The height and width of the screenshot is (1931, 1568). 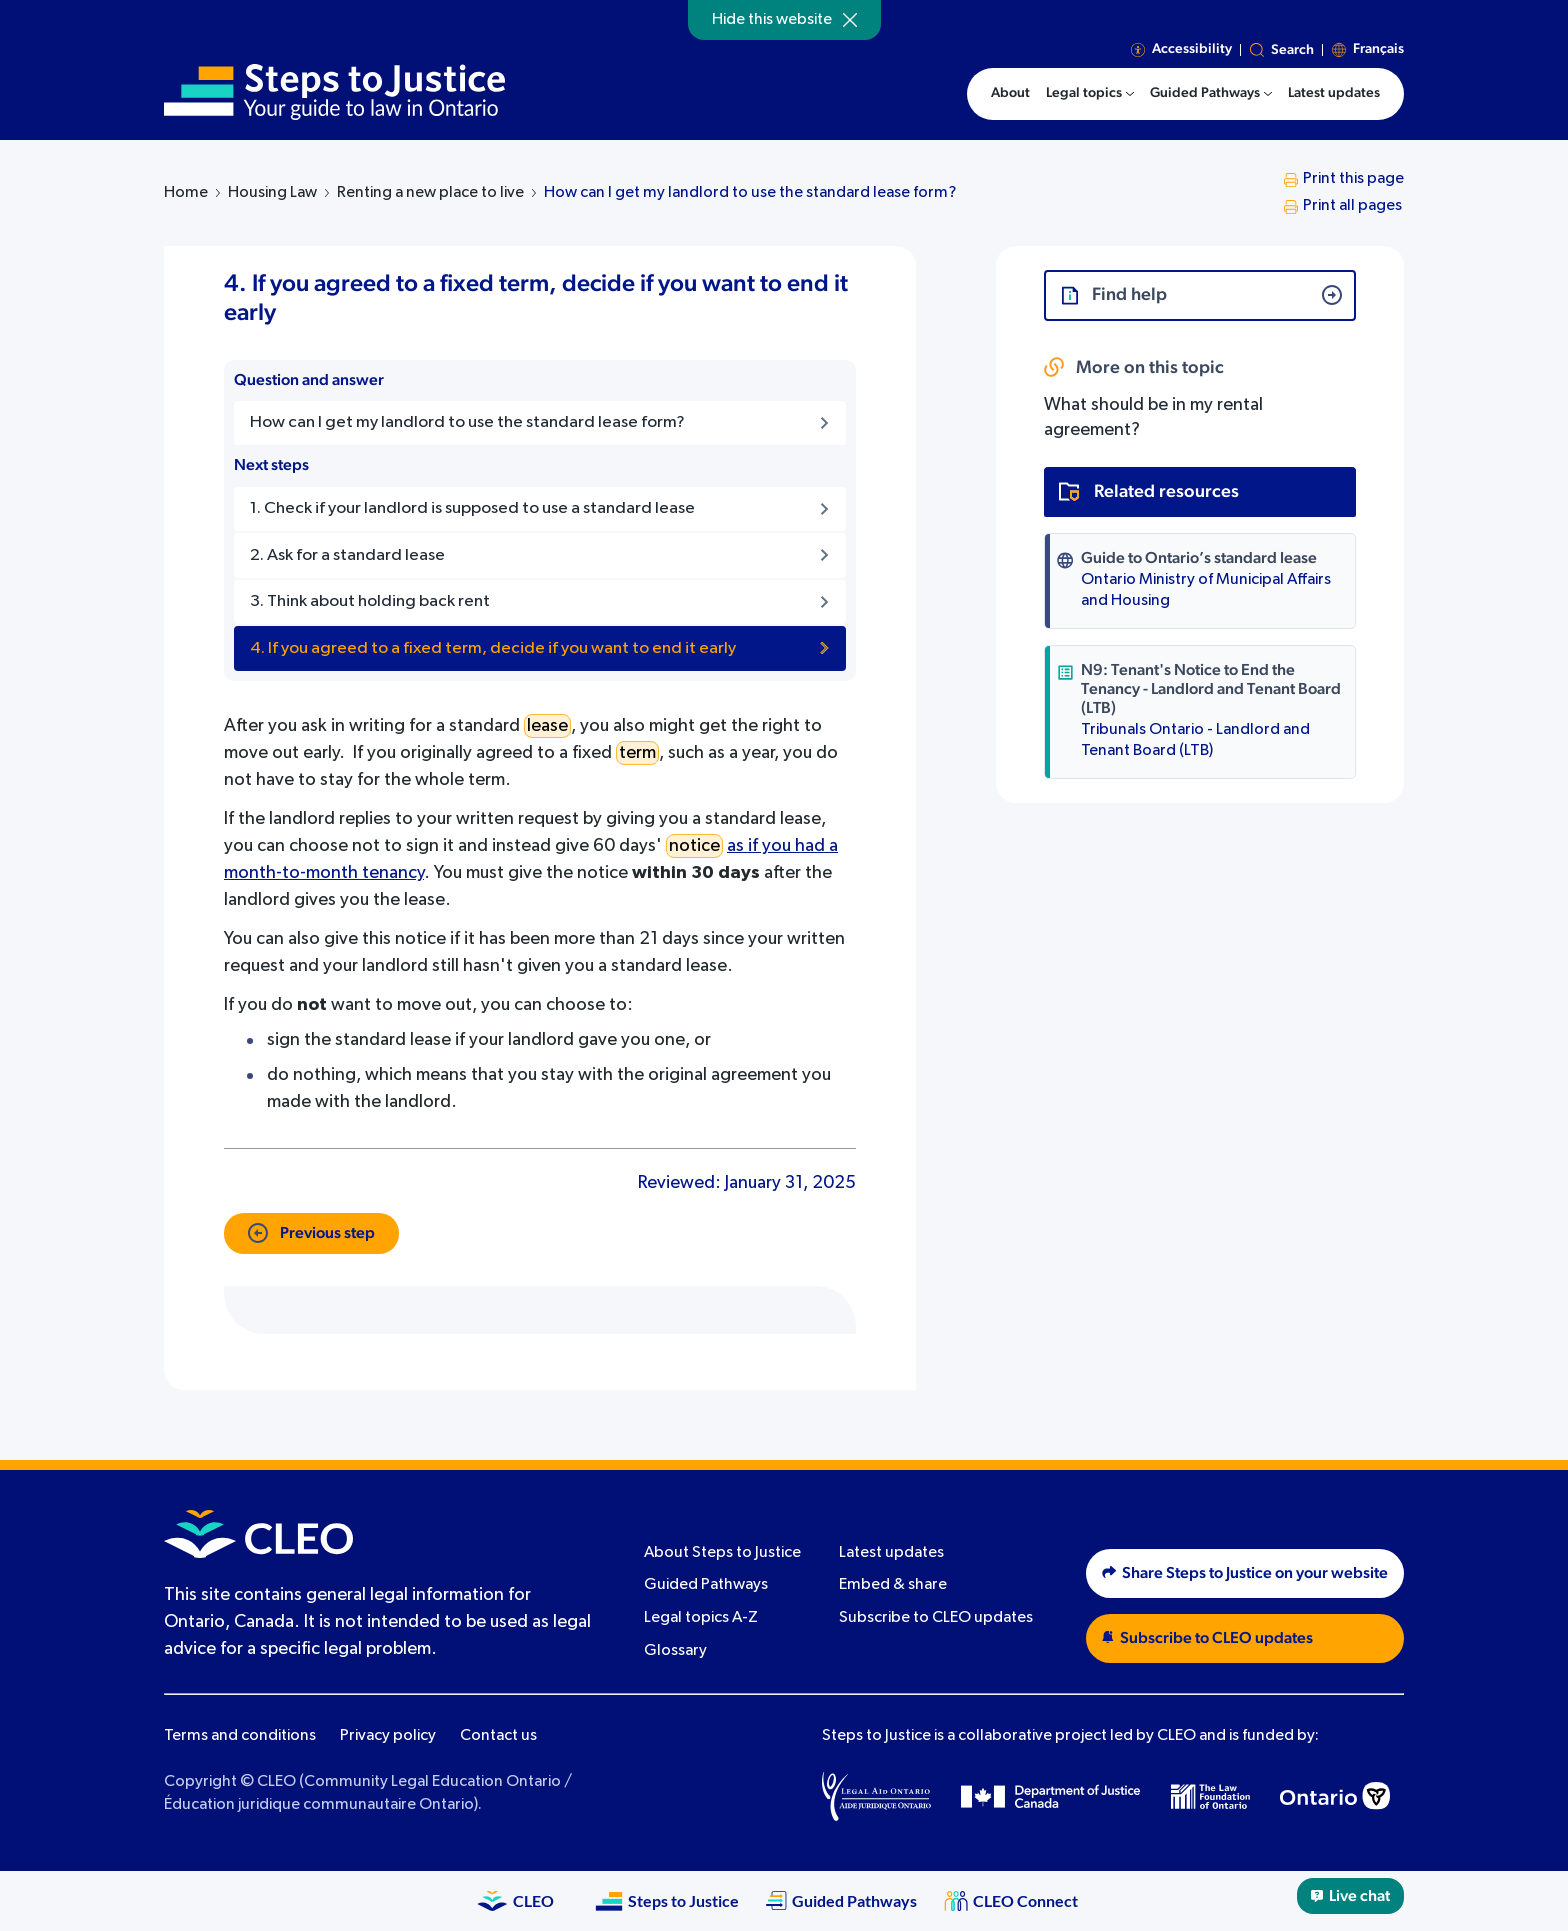 What do you see at coordinates (498, 1736) in the screenshot?
I see `Contact us` at bounding box center [498, 1736].